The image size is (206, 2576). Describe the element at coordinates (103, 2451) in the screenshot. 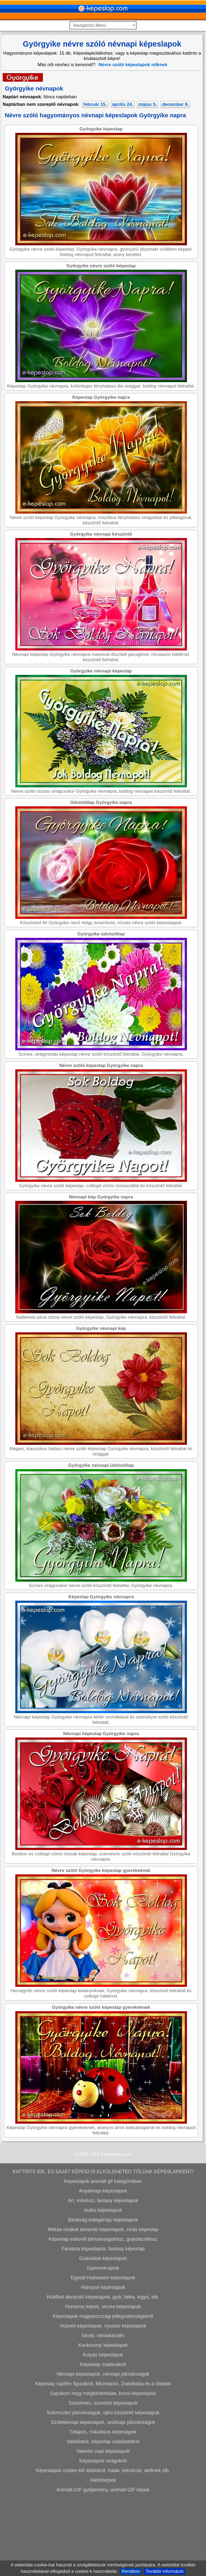

I see `Névnapi képeslapok, névnapi jókívánságok` at that location.